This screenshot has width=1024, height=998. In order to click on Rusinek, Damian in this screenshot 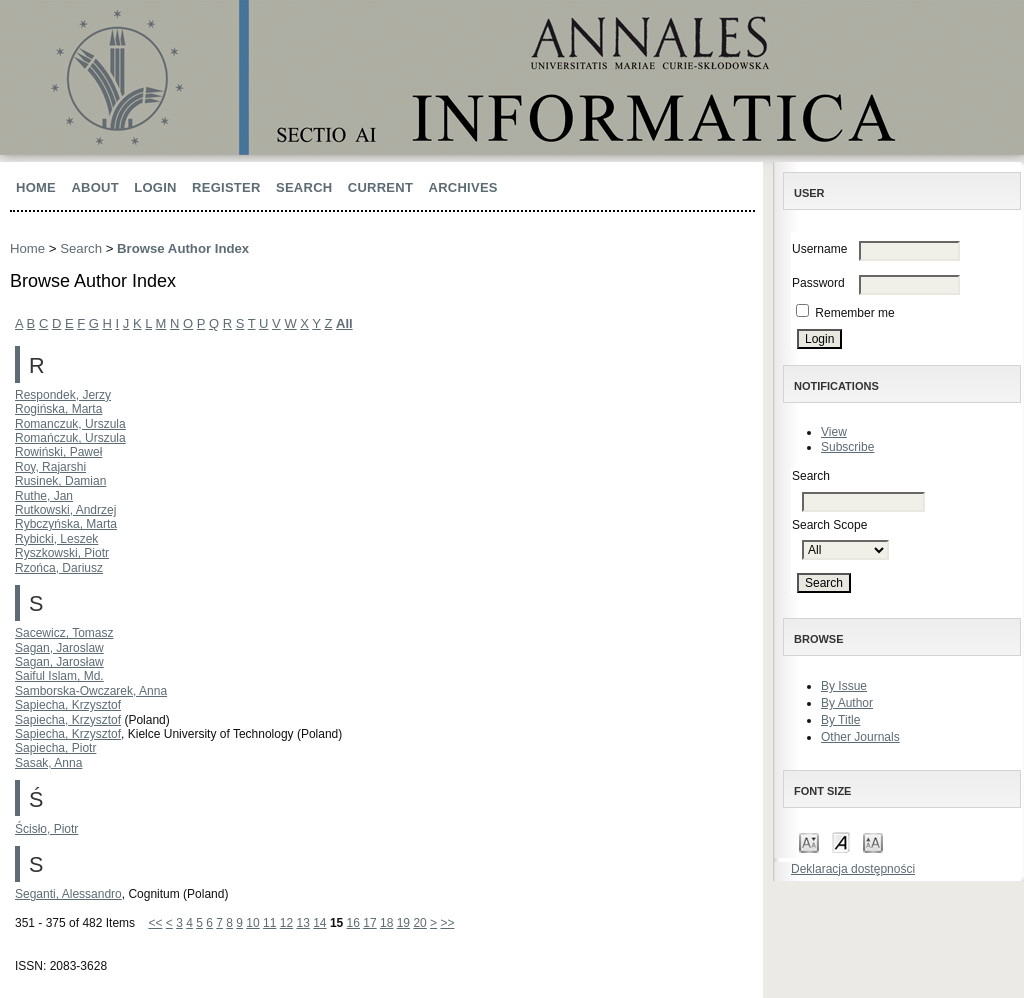, I will do `click(60, 481)`.